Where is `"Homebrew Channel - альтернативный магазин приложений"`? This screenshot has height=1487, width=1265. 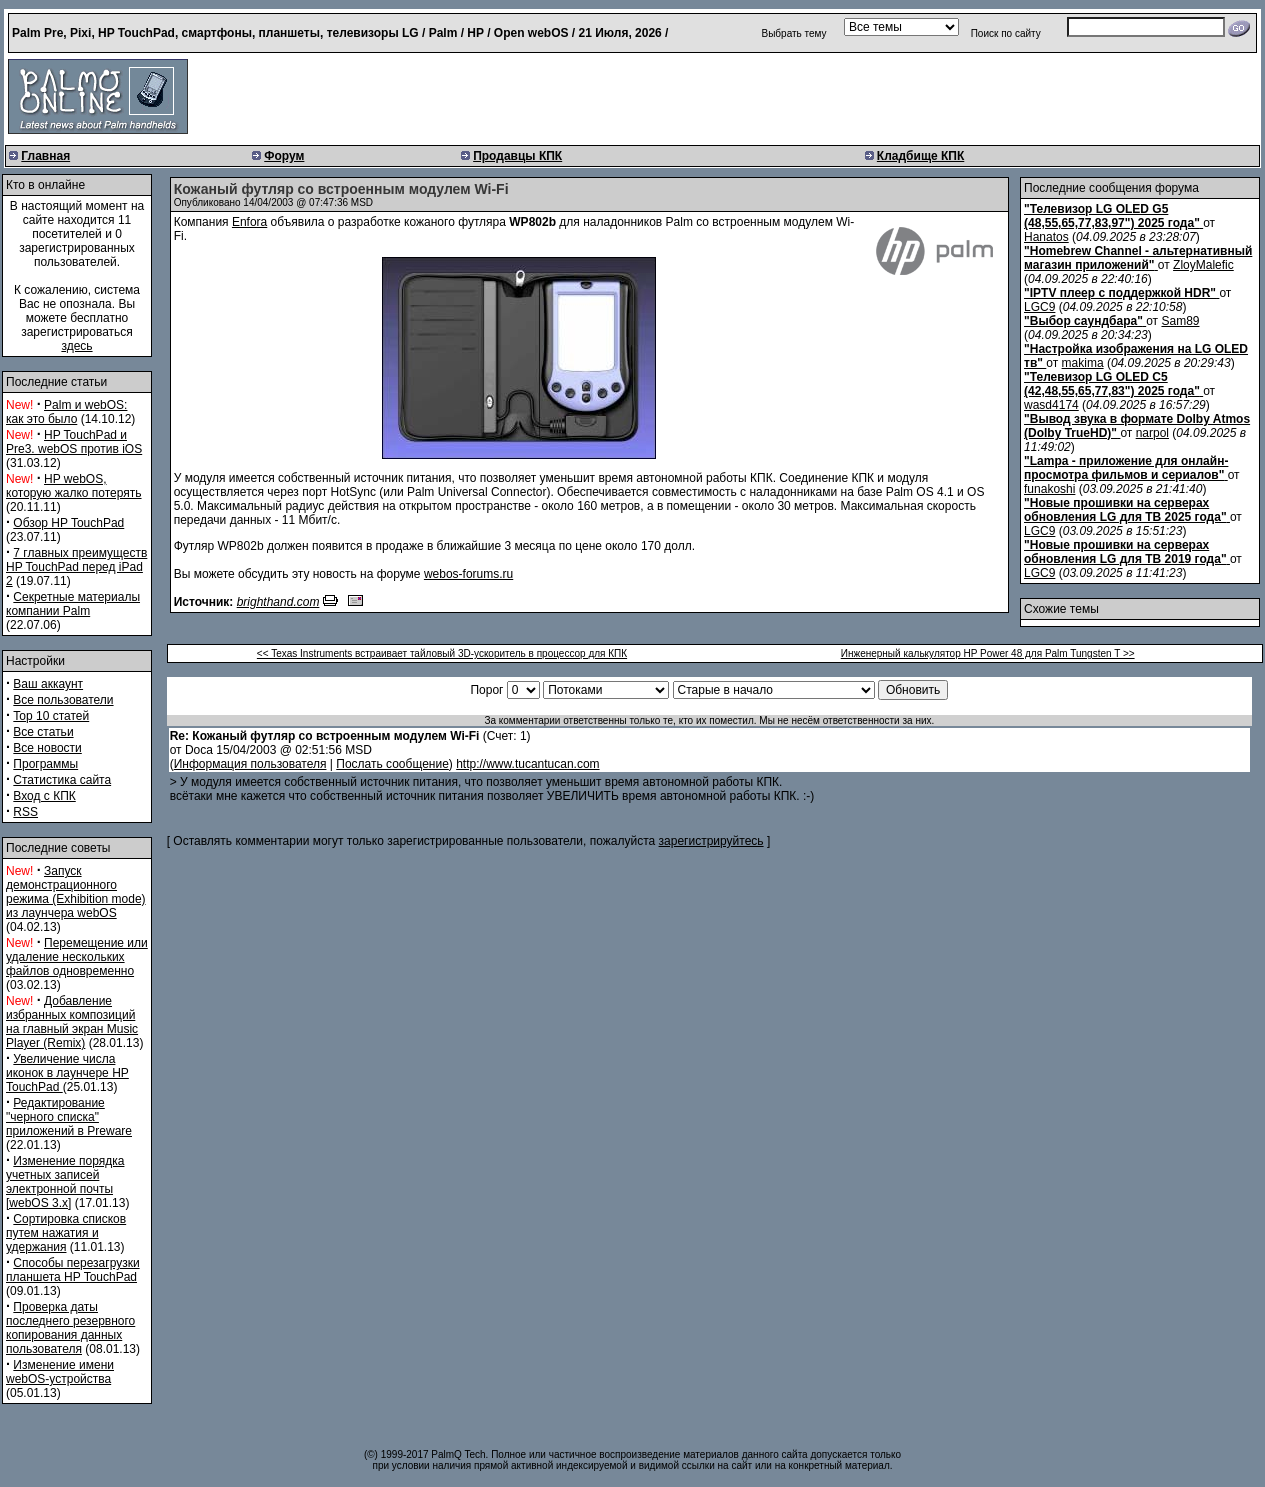
"Homebrew Channel - альтернативный магазин приложений" is located at coordinates (1138, 258).